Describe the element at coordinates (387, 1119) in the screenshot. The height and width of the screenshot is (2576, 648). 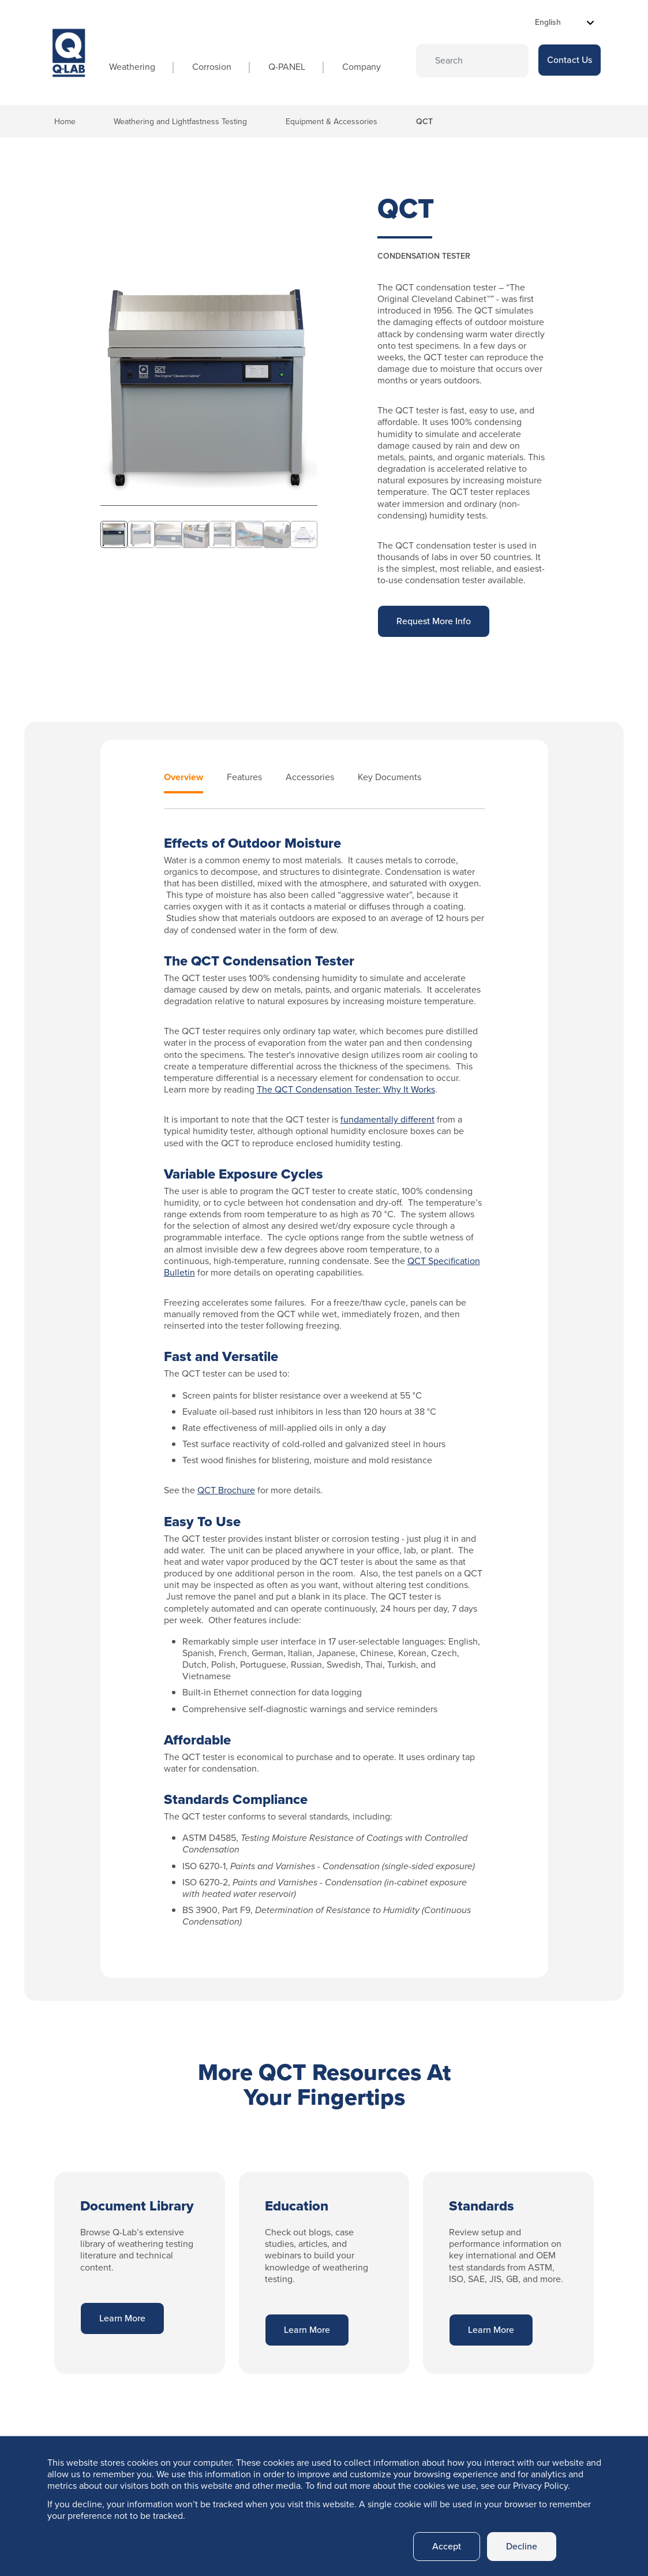
I see `fundamentally different` at that location.